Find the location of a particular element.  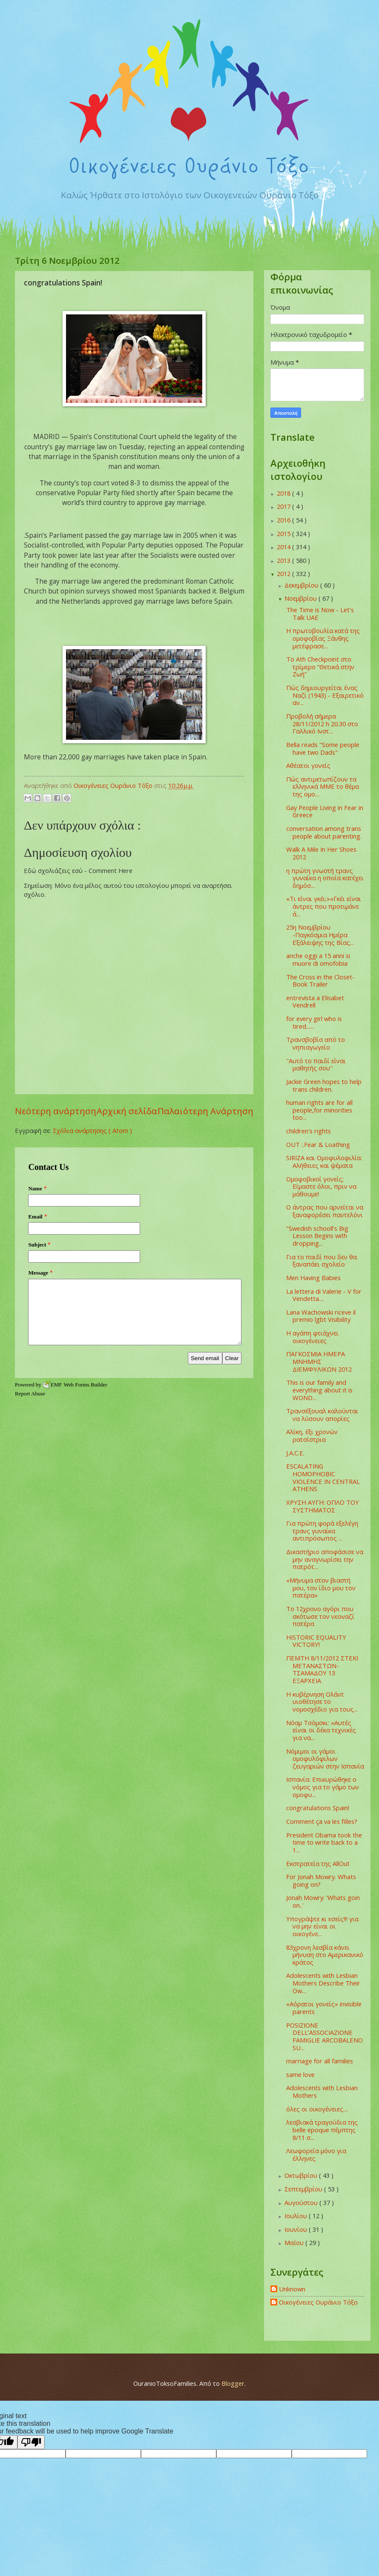

Men Having Babies is located at coordinates (313, 1277).